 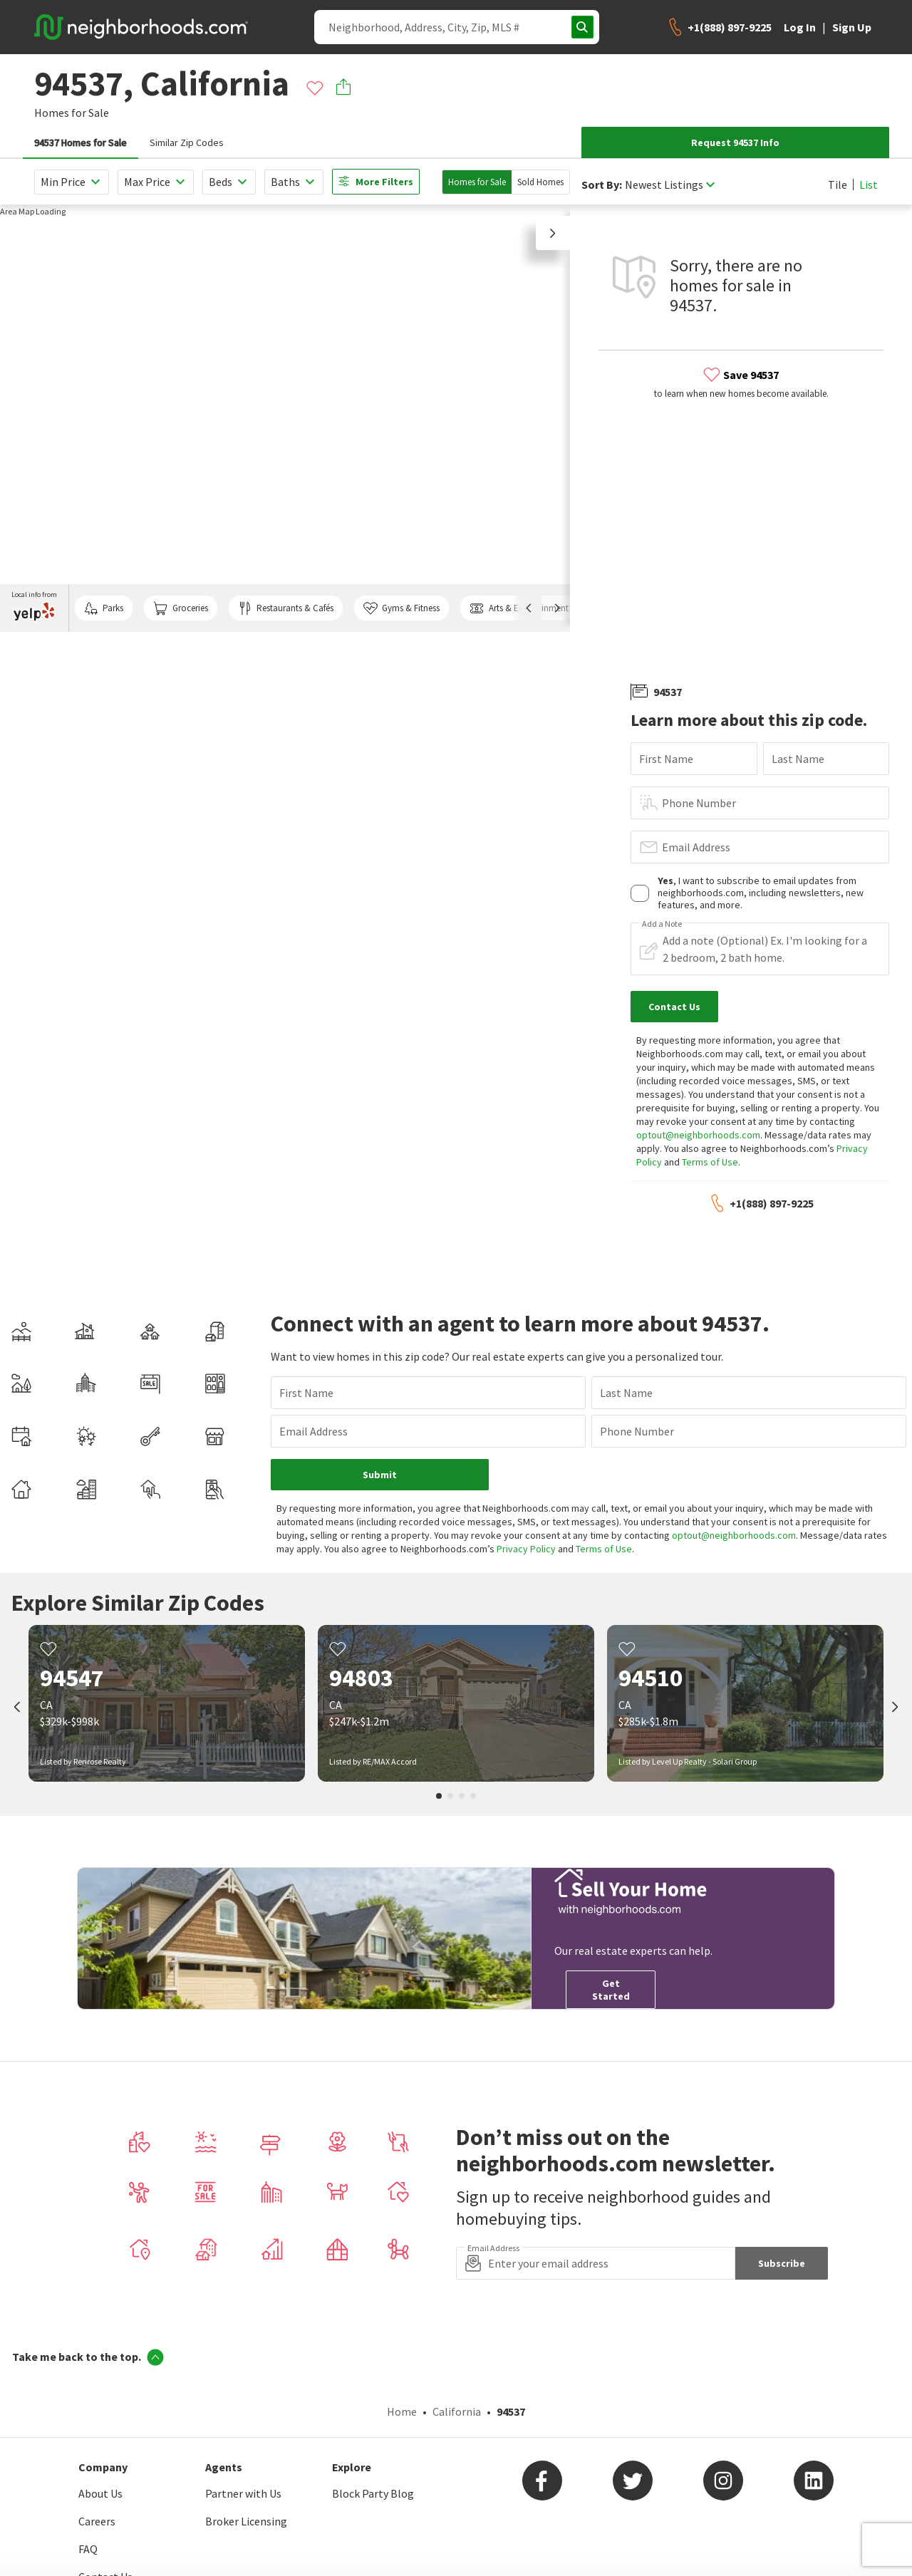 What do you see at coordinates (103, 608) in the screenshot?
I see `Parks` at bounding box center [103, 608].